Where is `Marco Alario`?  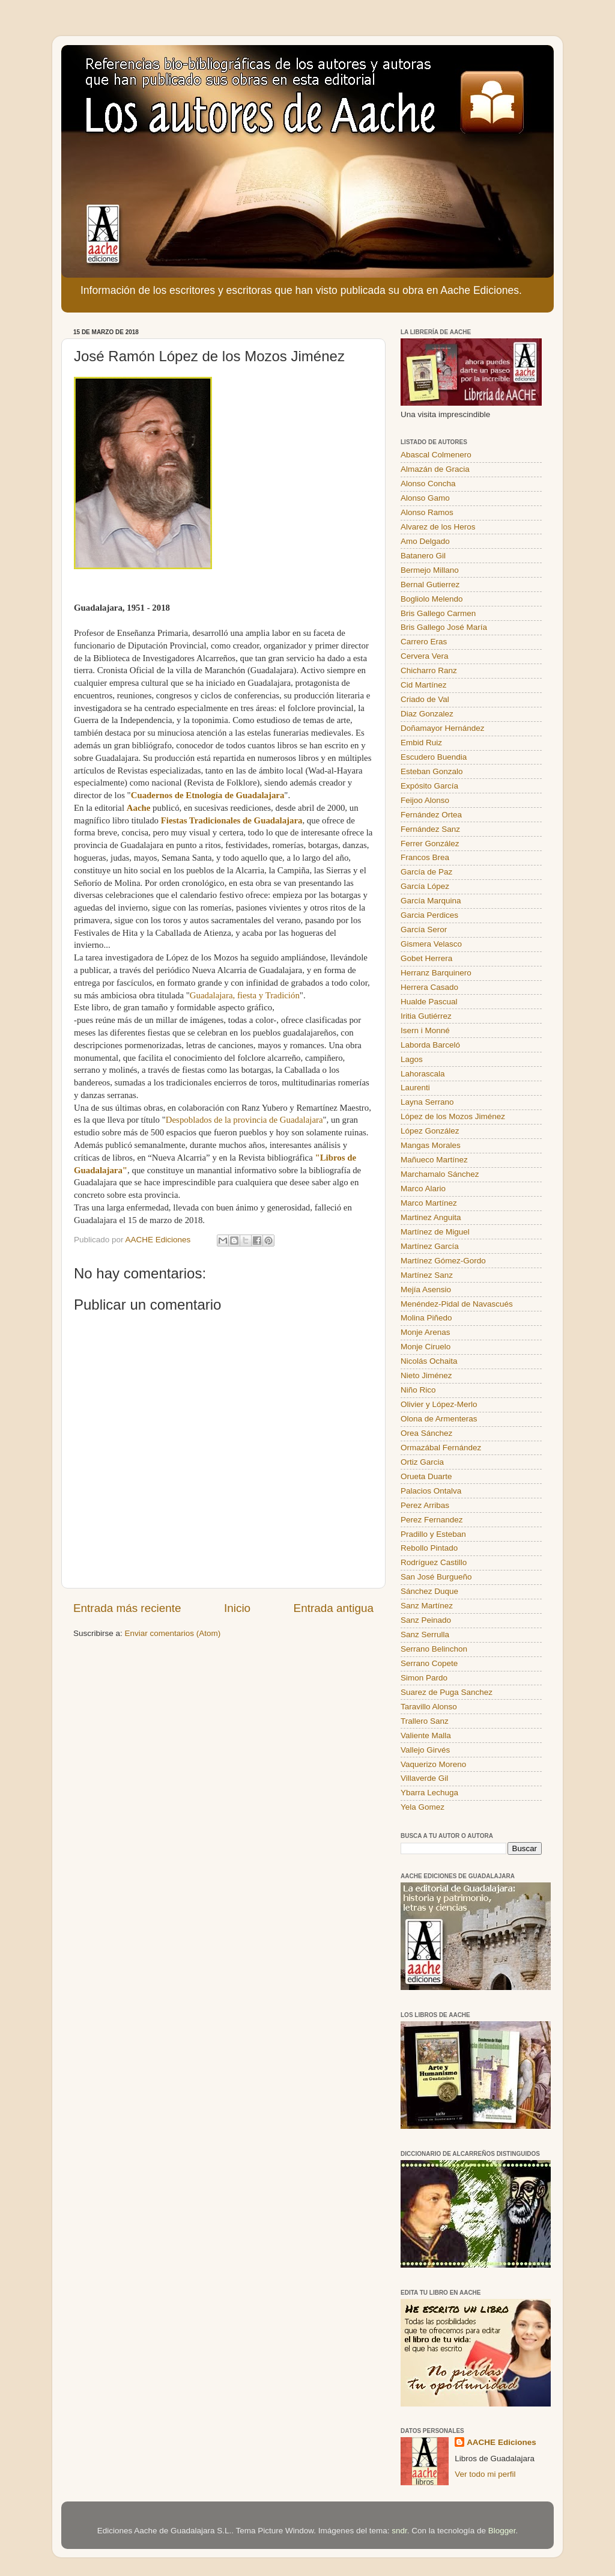 Marco Alario is located at coordinates (423, 1188).